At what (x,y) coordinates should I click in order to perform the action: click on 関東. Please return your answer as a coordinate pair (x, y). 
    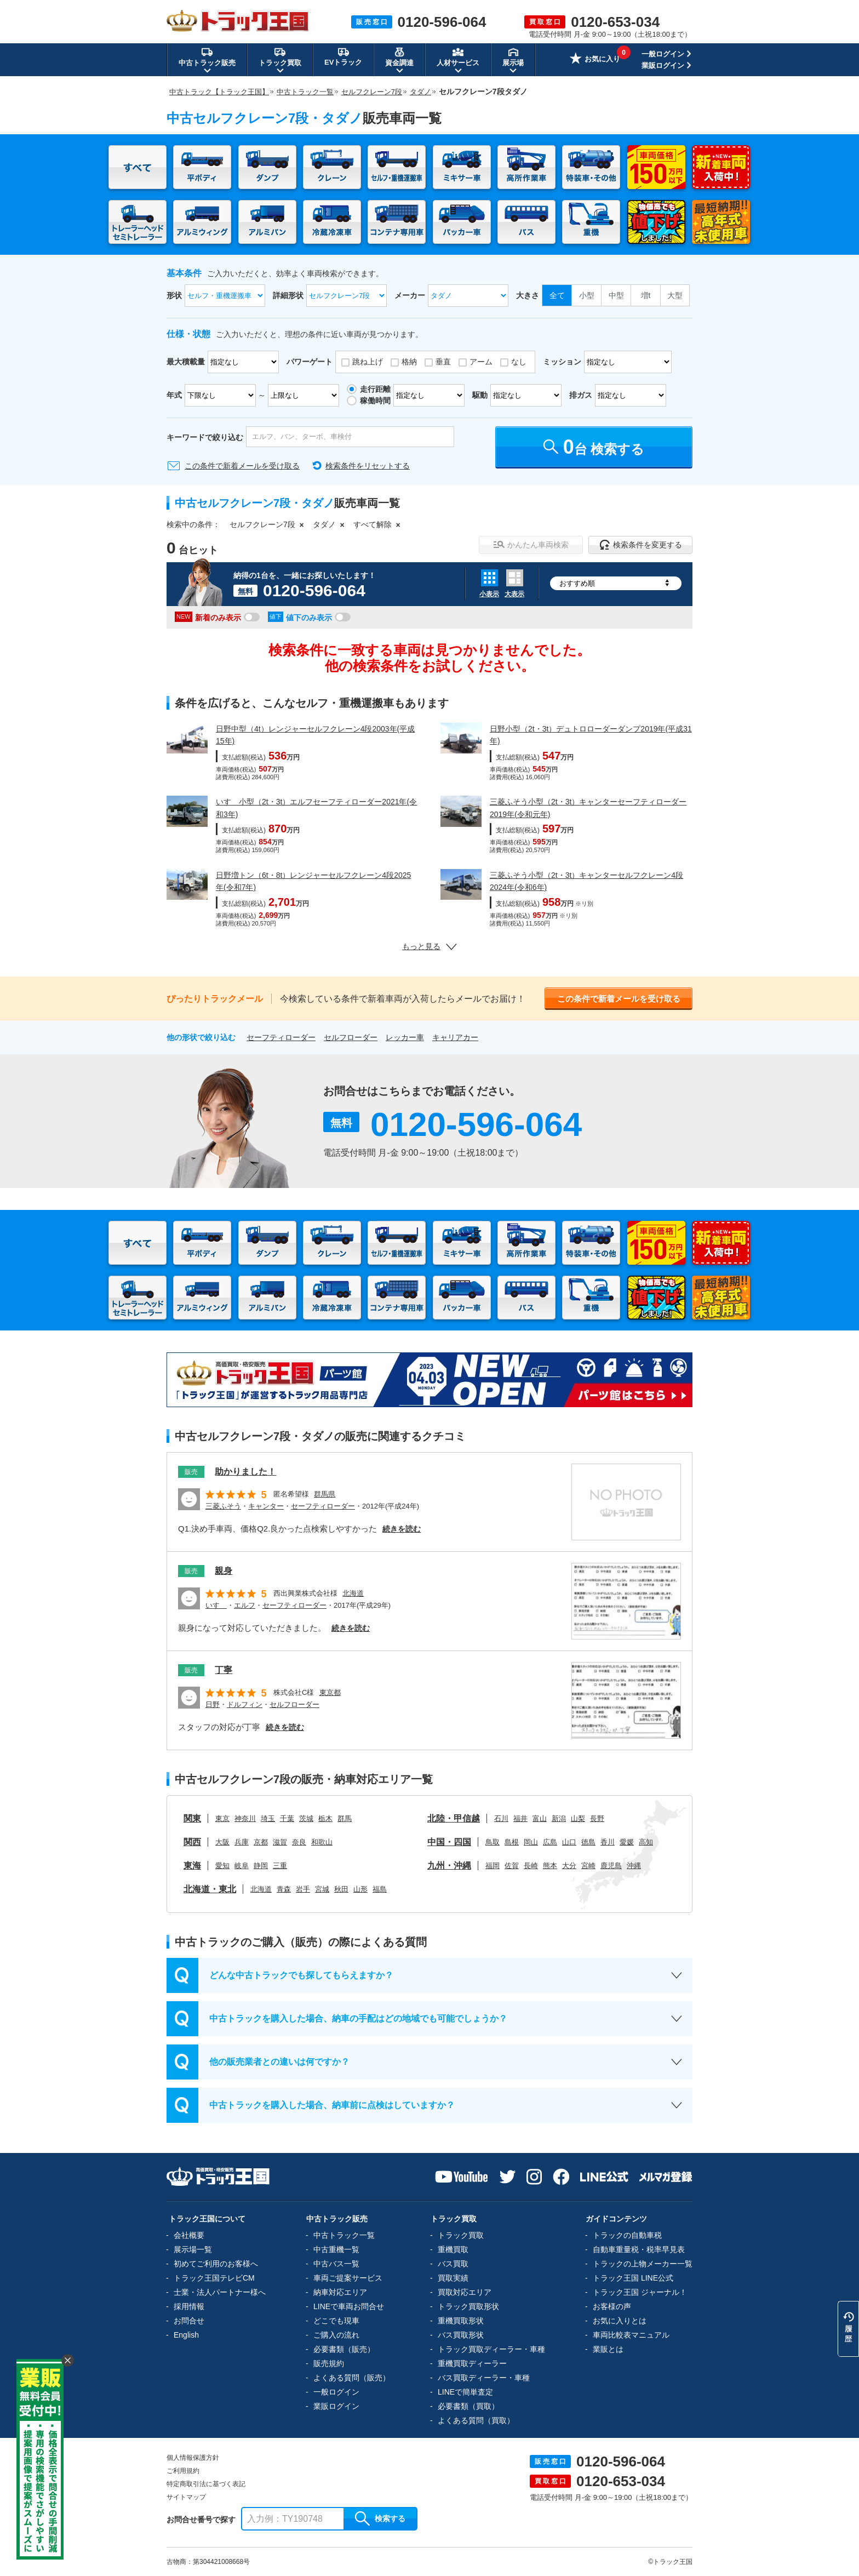
    Looking at the image, I should click on (192, 1818).